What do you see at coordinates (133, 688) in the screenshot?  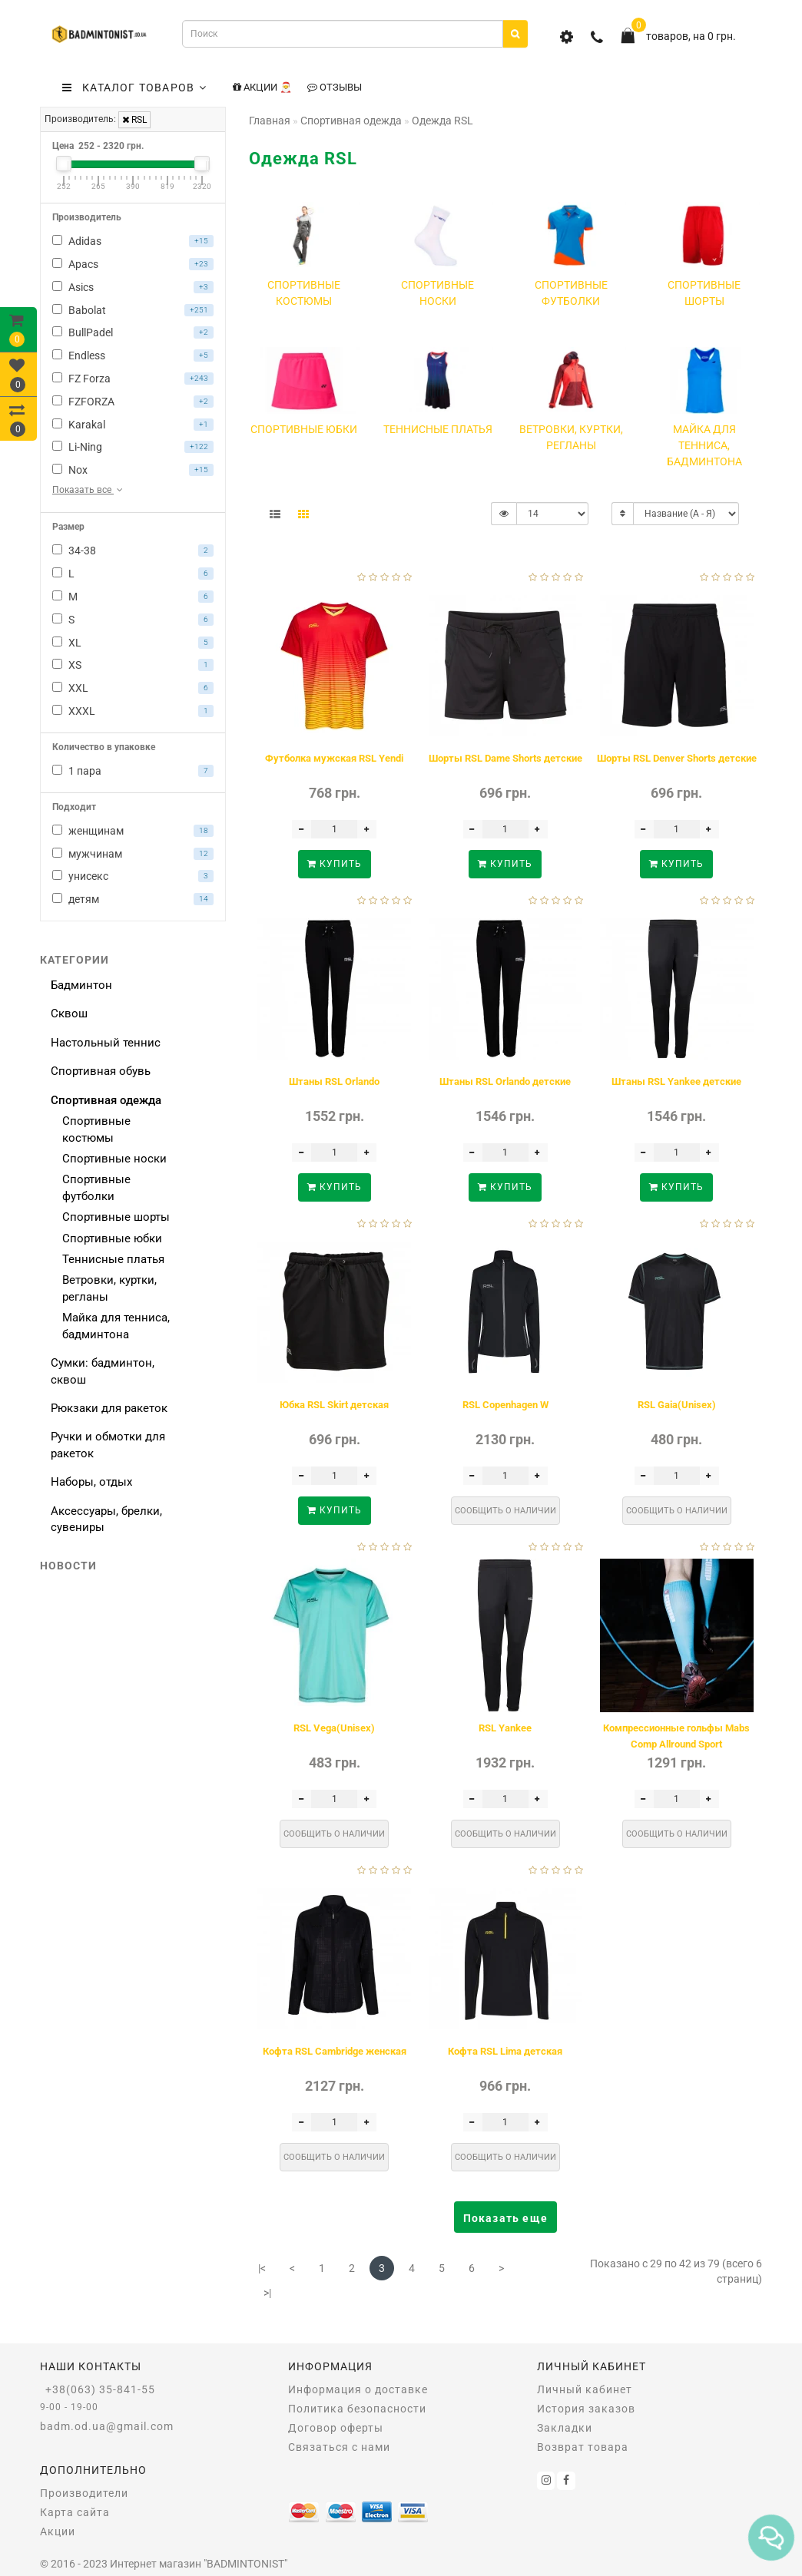 I see `XXL` at bounding box center [133, 688].